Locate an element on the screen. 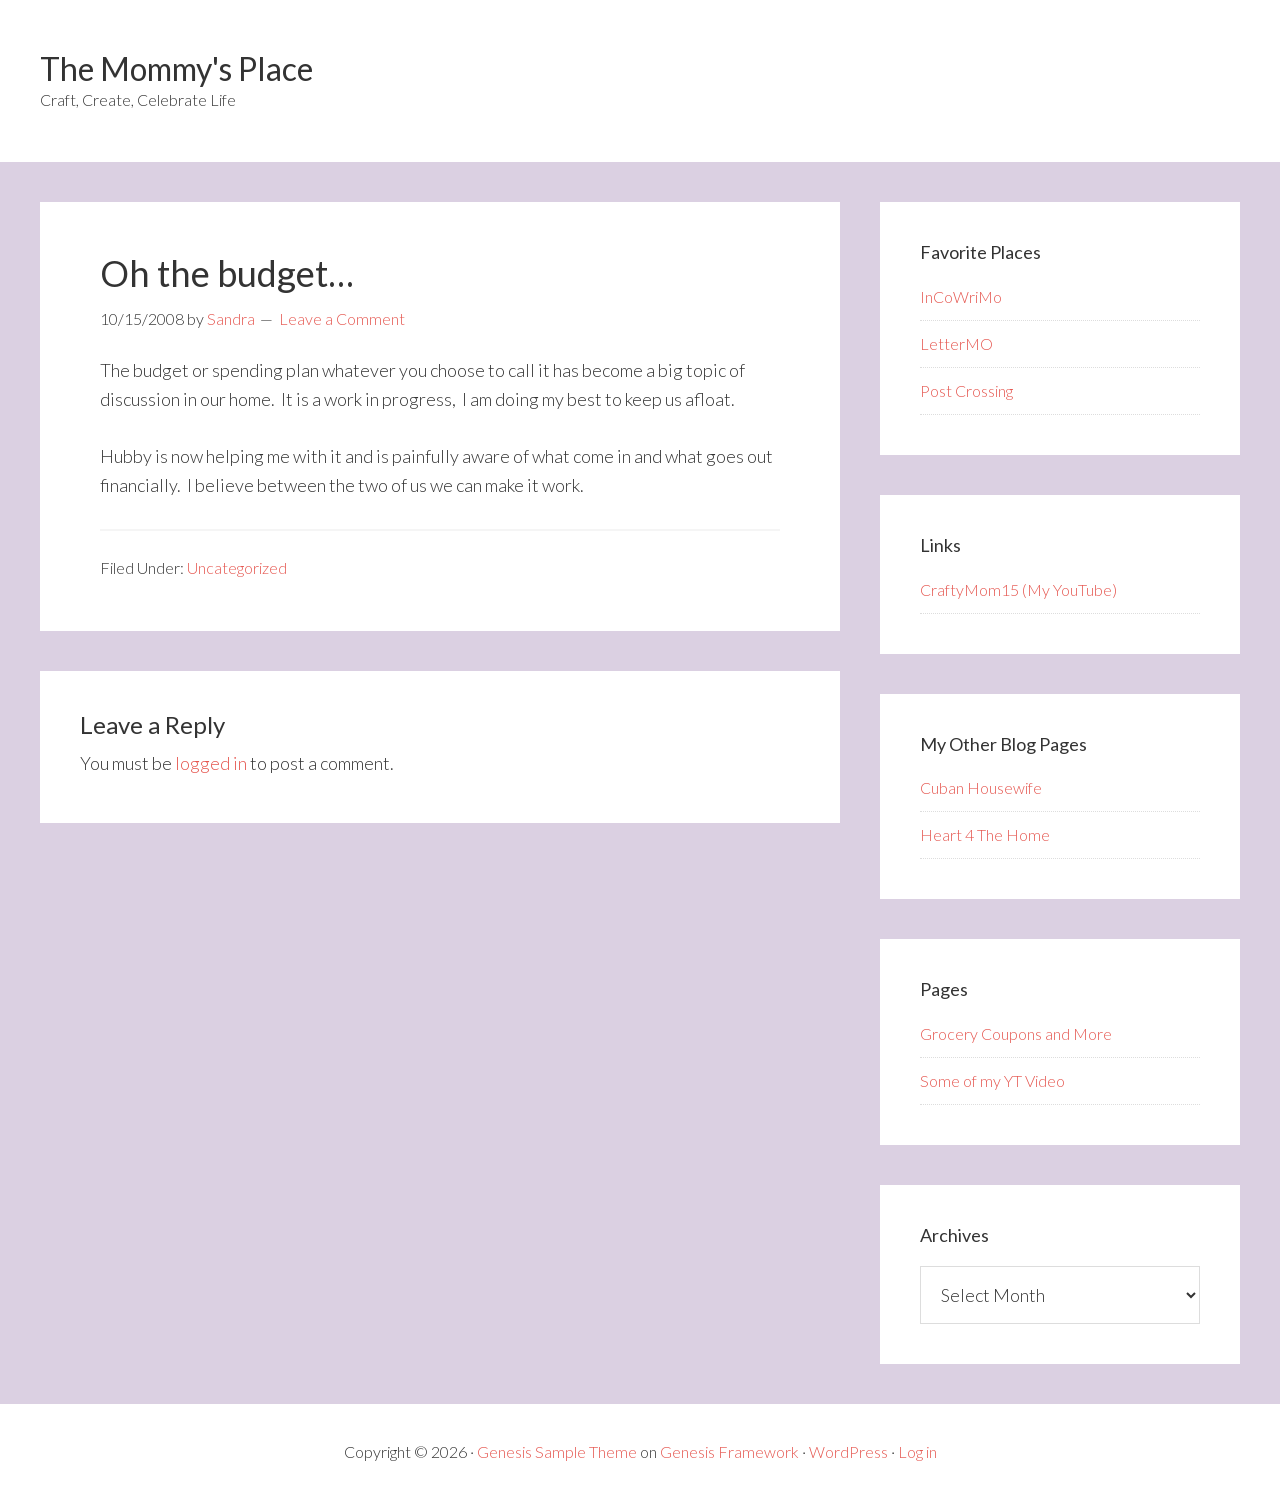 Image resolution: width=1280 pixels, height=1500 pixels. LetterMO is located at coordinates (956, 343).